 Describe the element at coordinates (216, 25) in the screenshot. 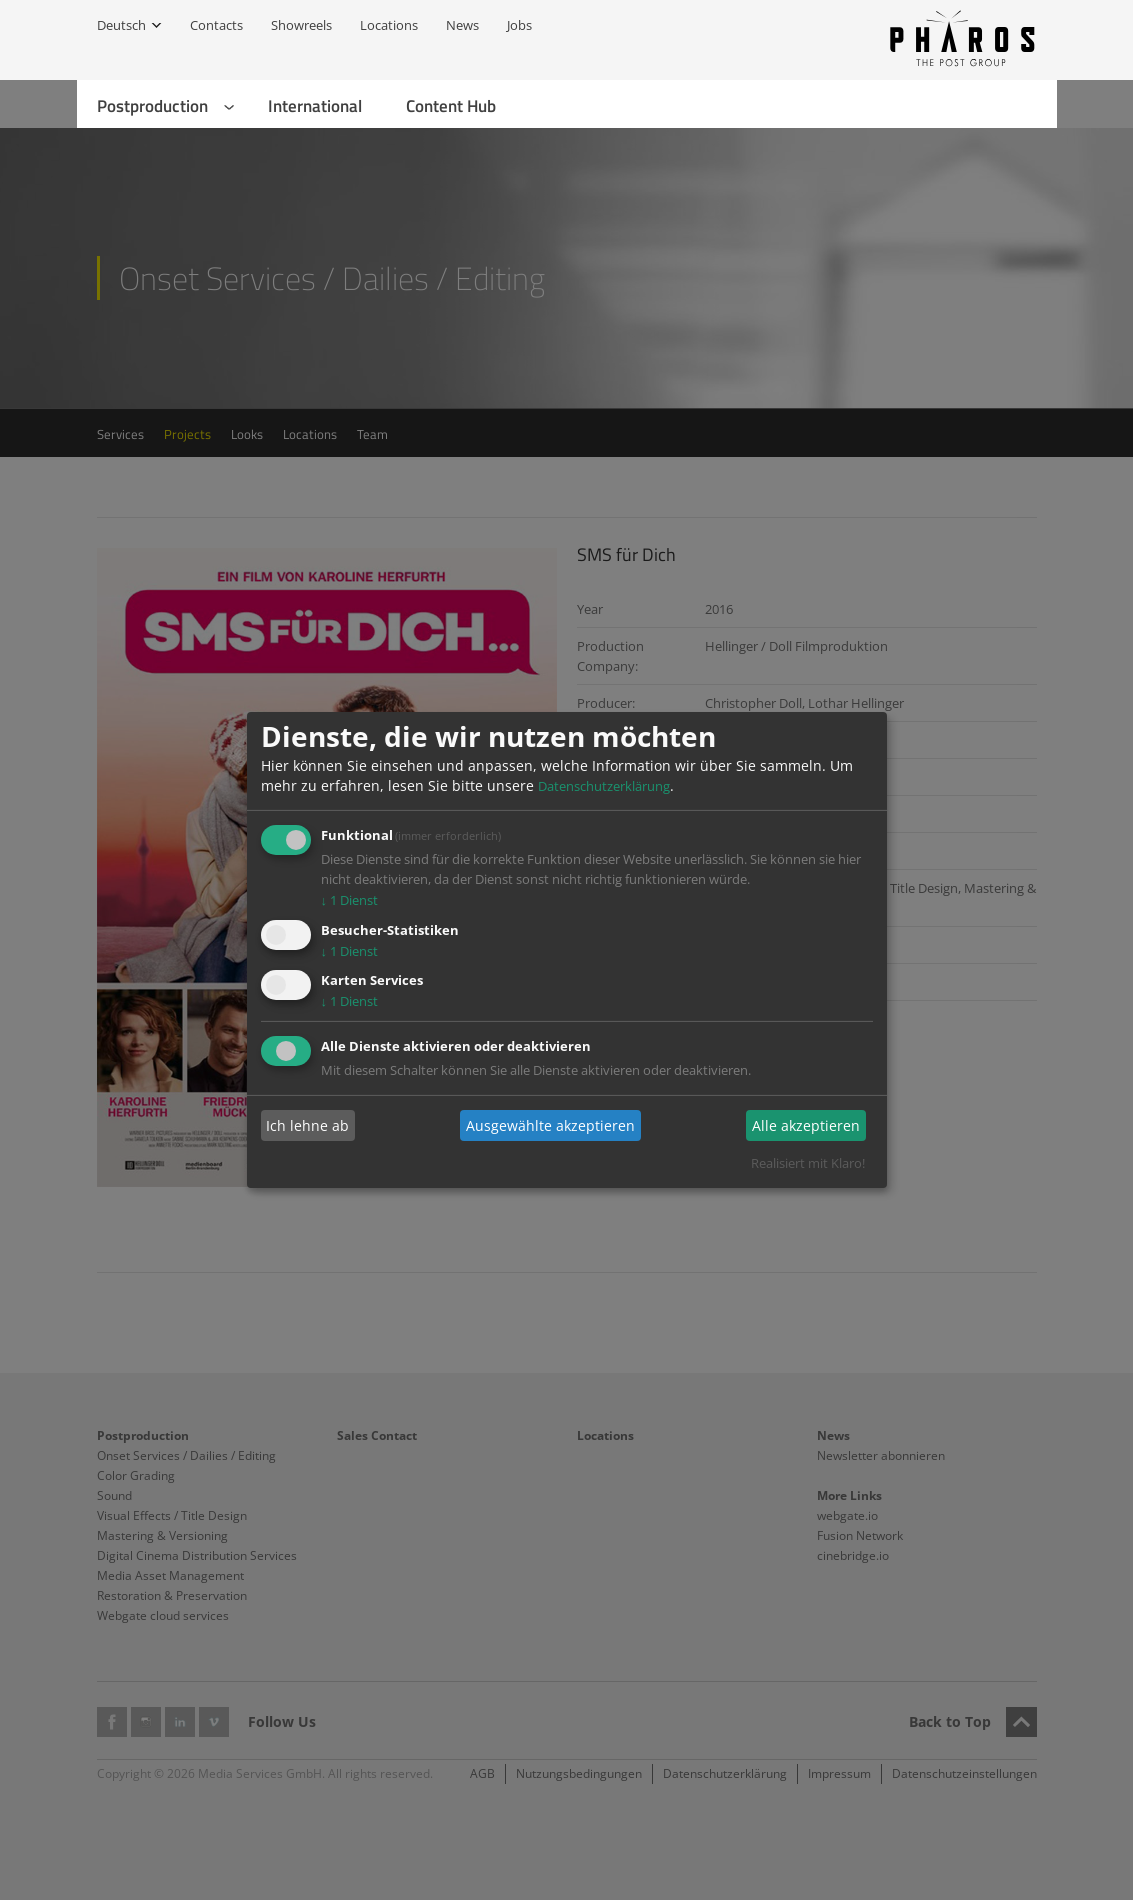

I see `Contacts` at that location.